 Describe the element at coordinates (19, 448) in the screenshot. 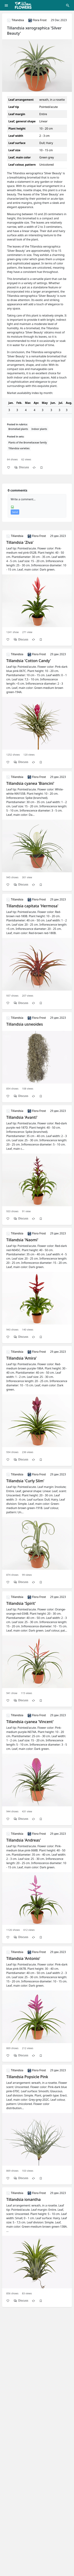

I see `Tillandsia varieties` at that location.